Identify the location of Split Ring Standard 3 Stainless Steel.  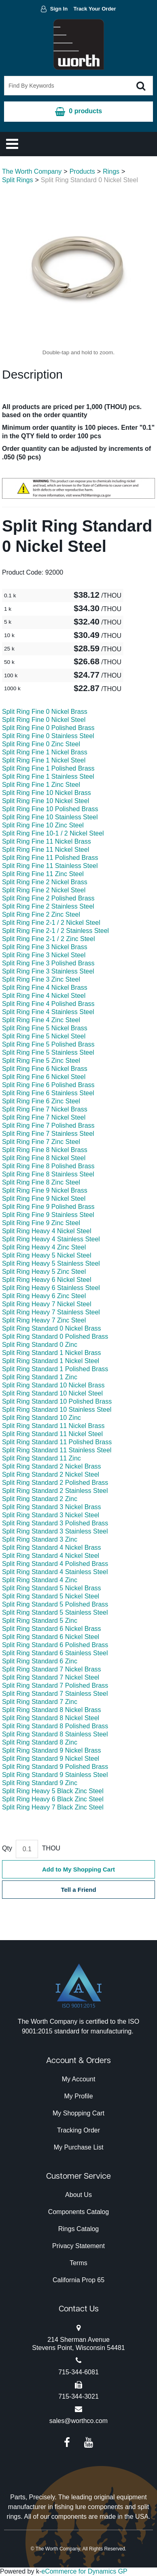
(55, 1531).